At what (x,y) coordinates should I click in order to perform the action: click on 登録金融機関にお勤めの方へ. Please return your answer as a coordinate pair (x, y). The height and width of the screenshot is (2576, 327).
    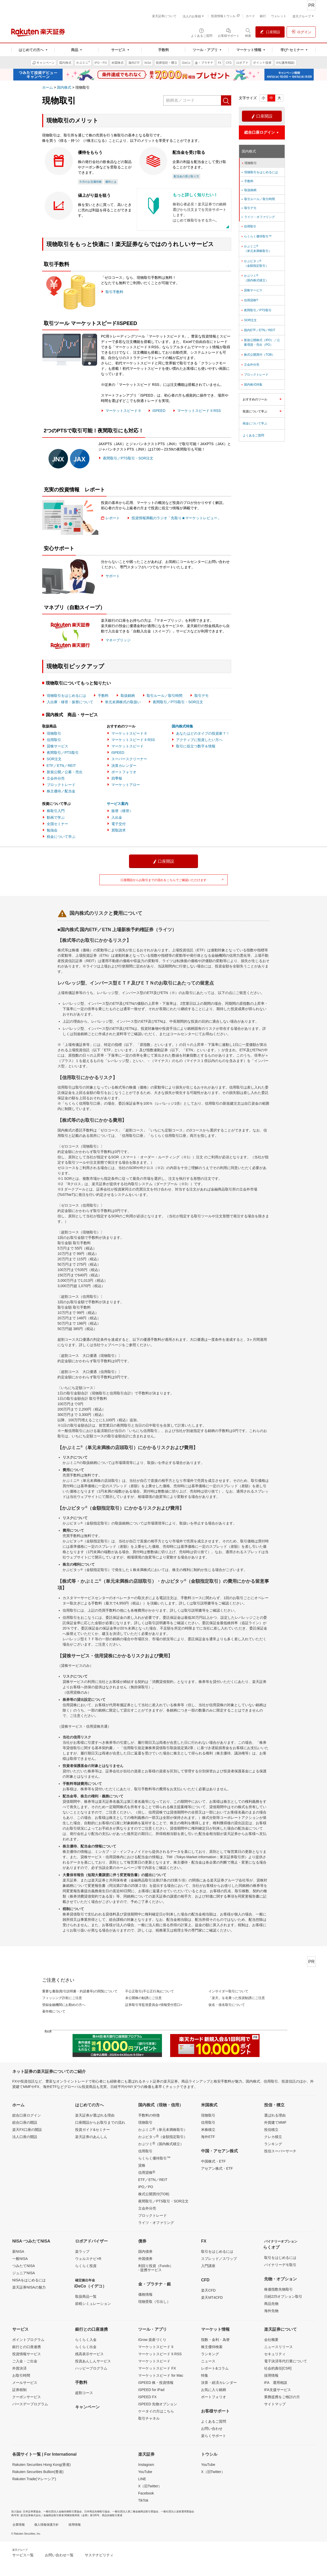
    Looking at the image, I should click on (63, 2005).